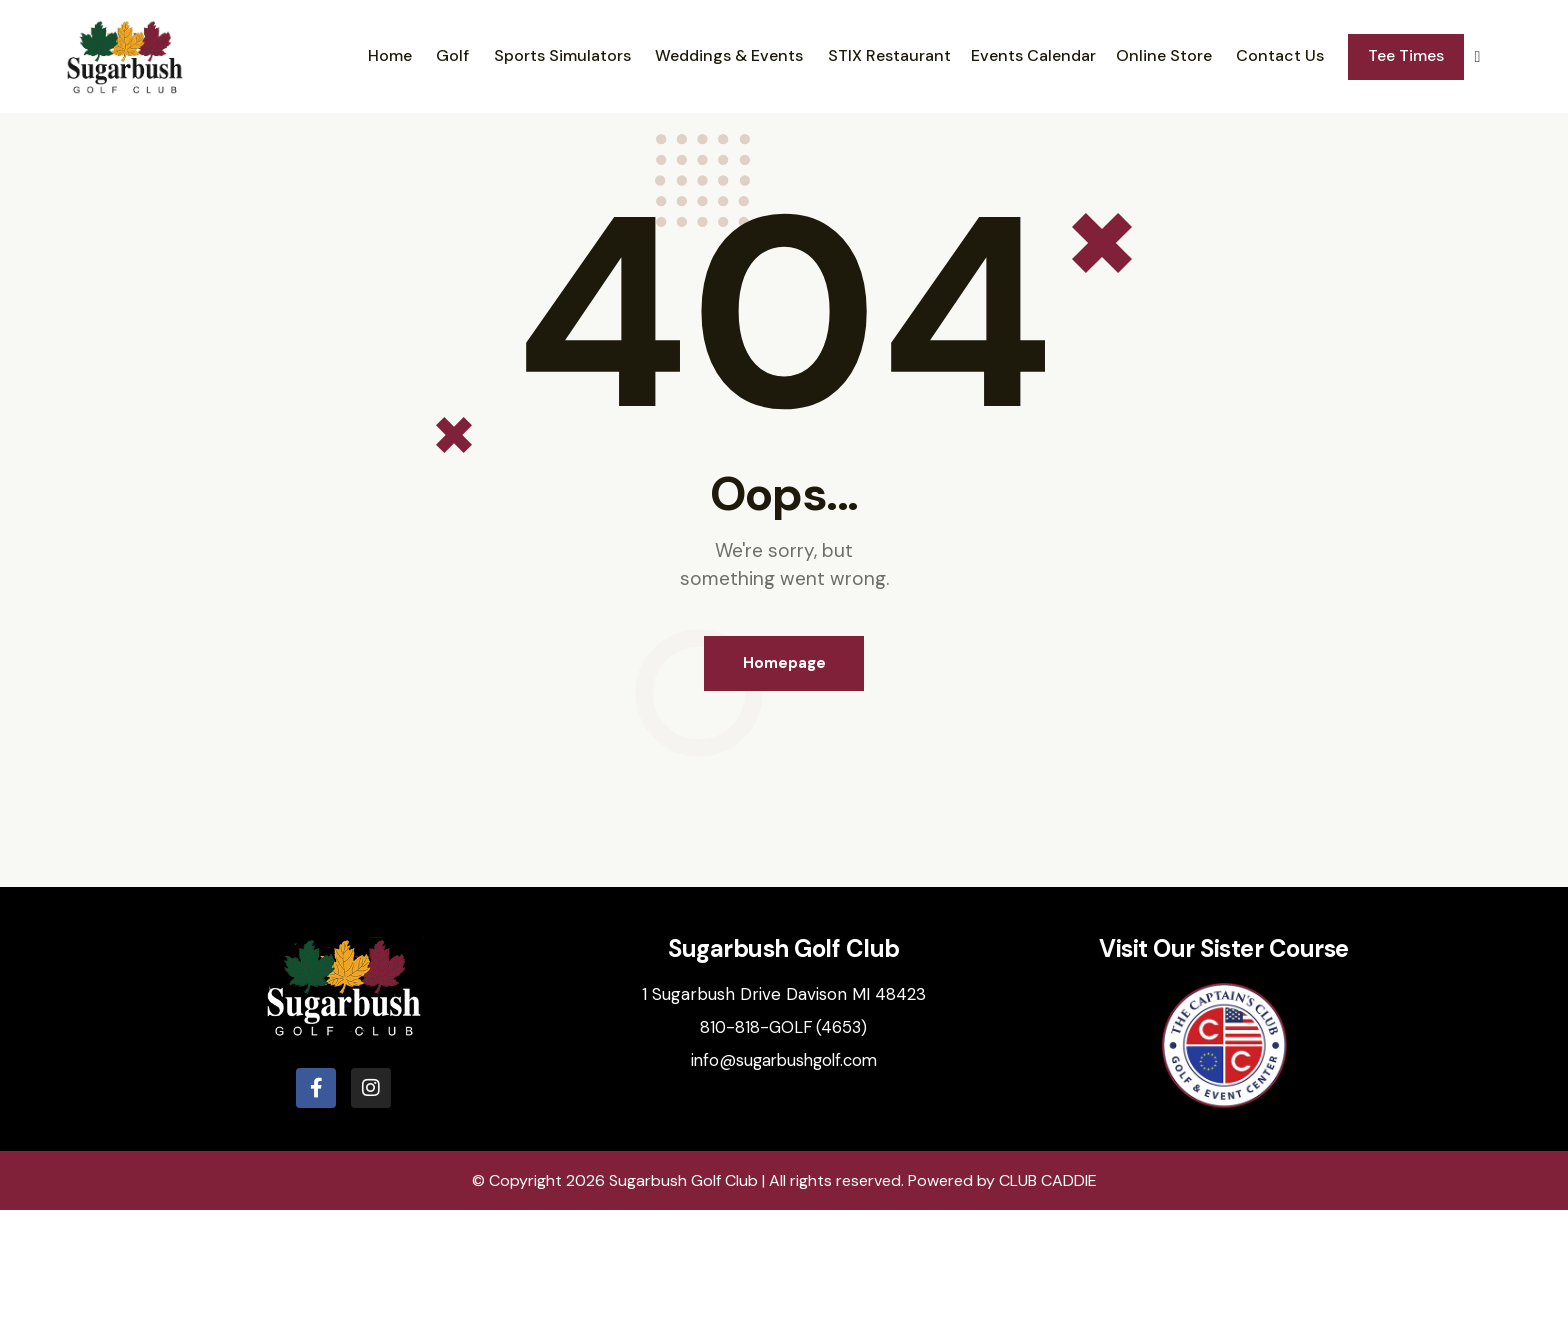  I want to click on 810-818-GOLF (4653), so click(784, 1144).